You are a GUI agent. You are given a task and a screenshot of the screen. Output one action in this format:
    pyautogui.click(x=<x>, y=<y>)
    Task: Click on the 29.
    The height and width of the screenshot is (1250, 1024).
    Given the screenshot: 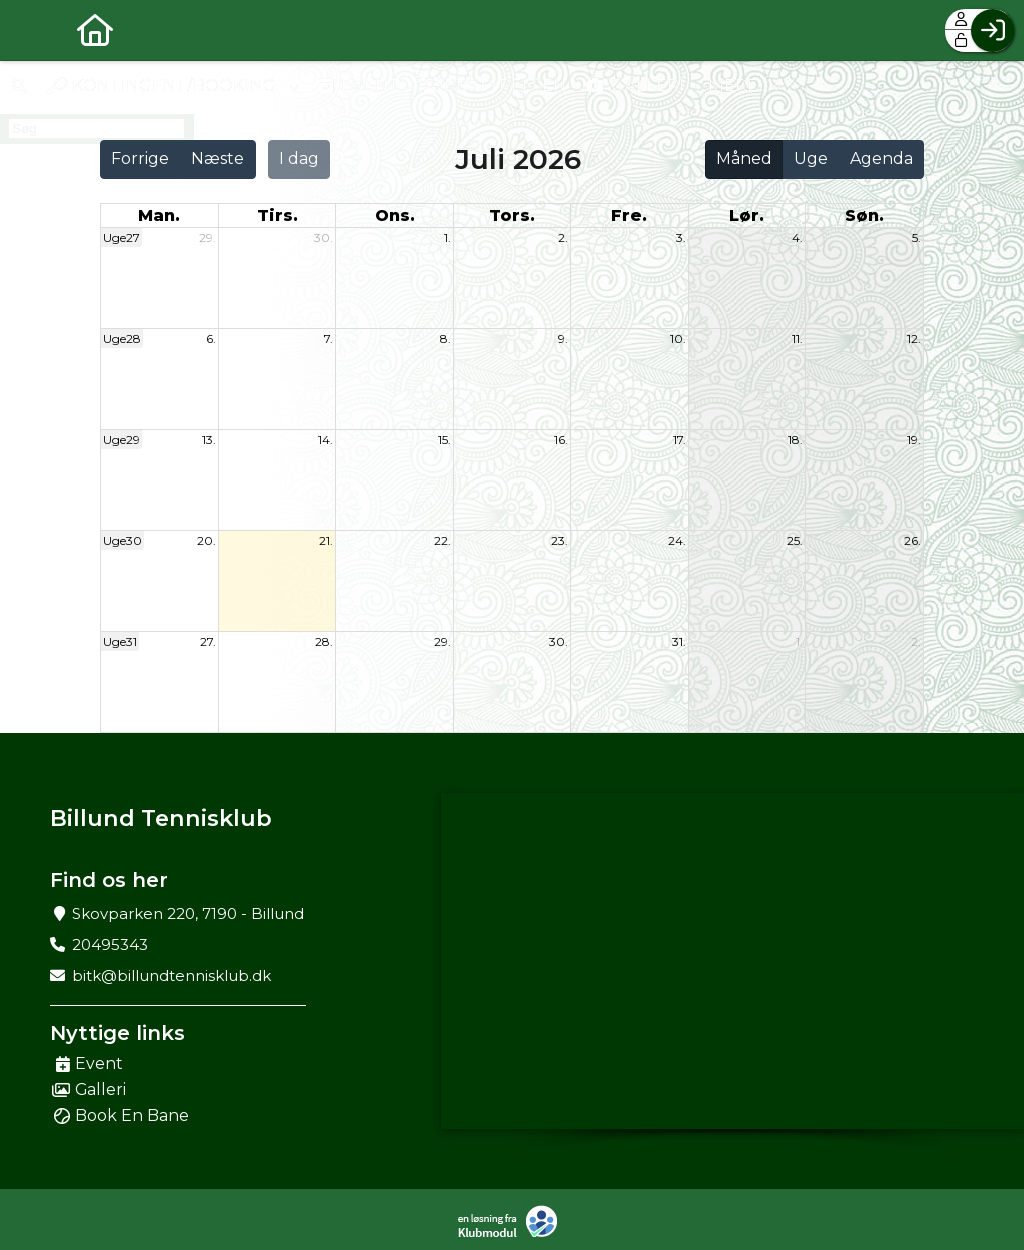 What is the action you would take?
    pyautogui.click(x=207, y=237)
    